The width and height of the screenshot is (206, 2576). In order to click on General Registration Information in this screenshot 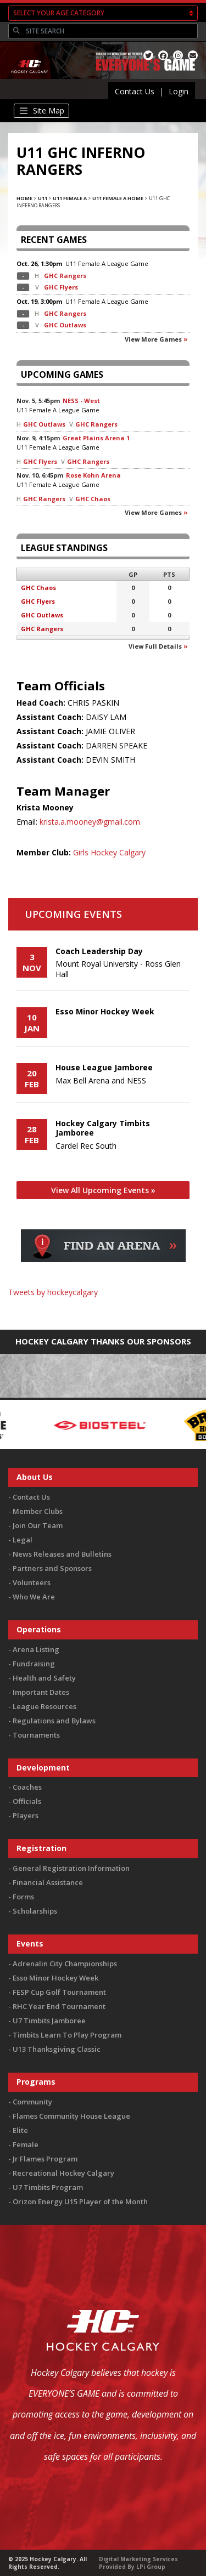, I will do `click(71, 1868)`.